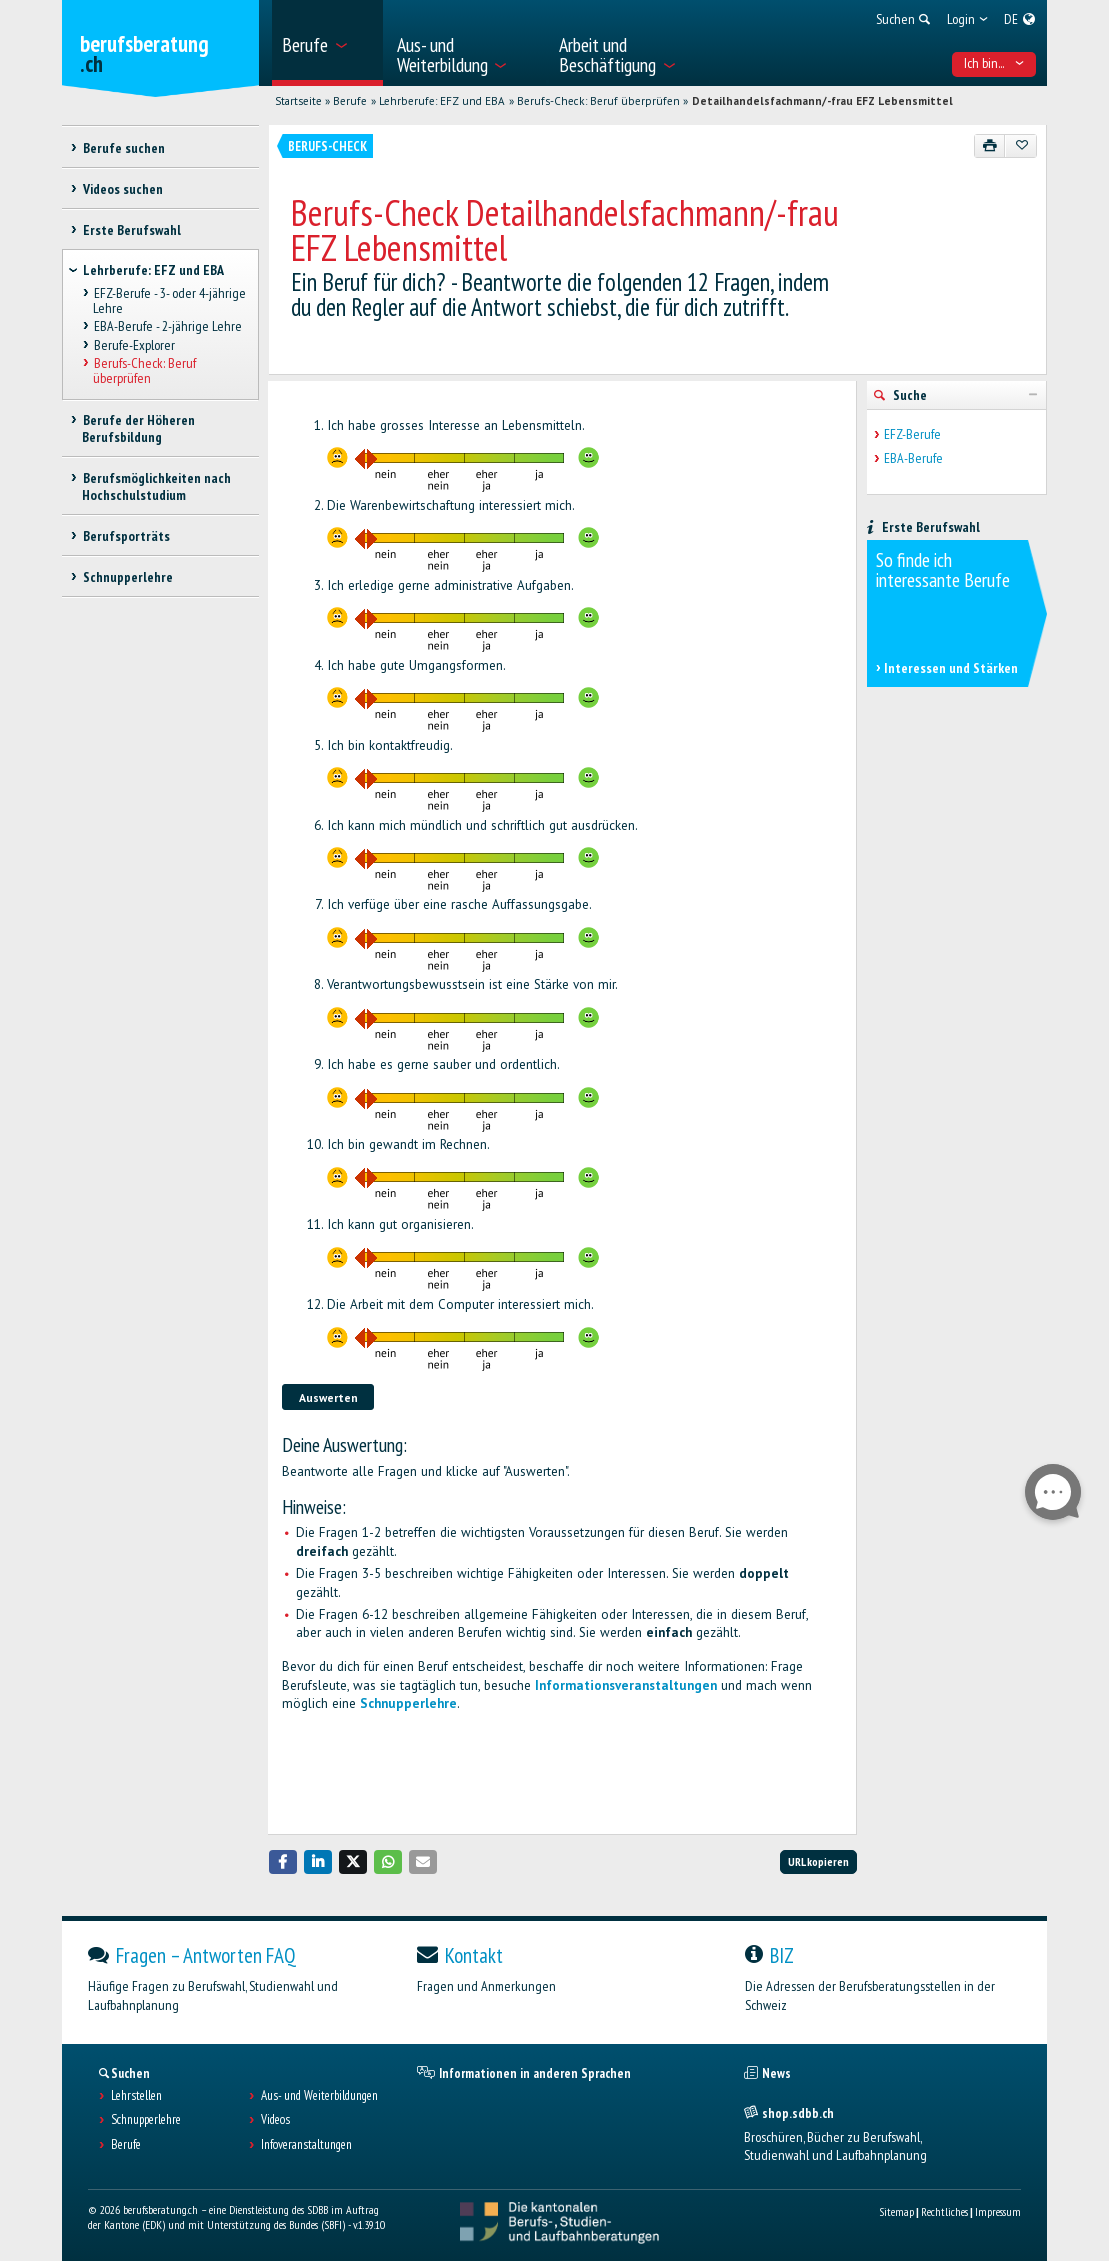 The image size is (1109, 2261). What do you see at coordinates (626, 1685) in the screenshot?
I see `Informationsveranstaltungen` at bounding box center [626, 1685].